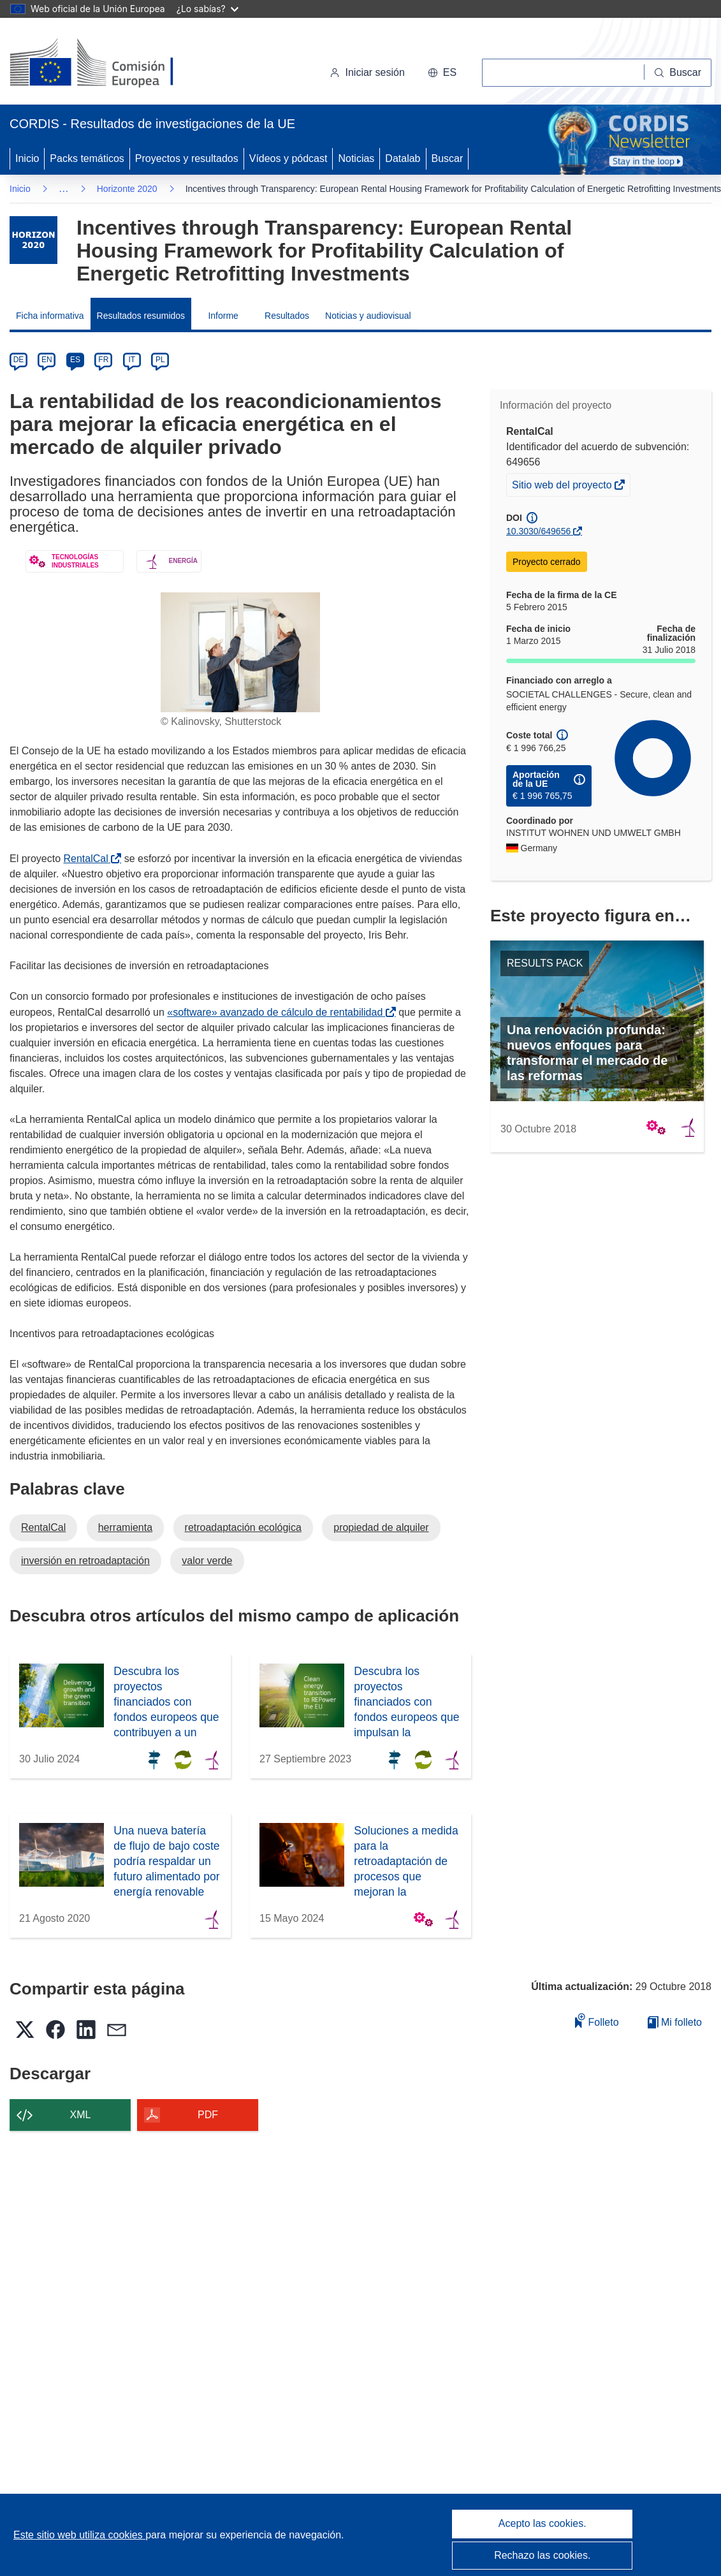 The height and width of the screenshot is (2576, 721). Describe the element at coordinates (675, 2022) in the screenshot. I see `Mi folleto [Ir a la lista de Mis folletos guardados]` at that location.